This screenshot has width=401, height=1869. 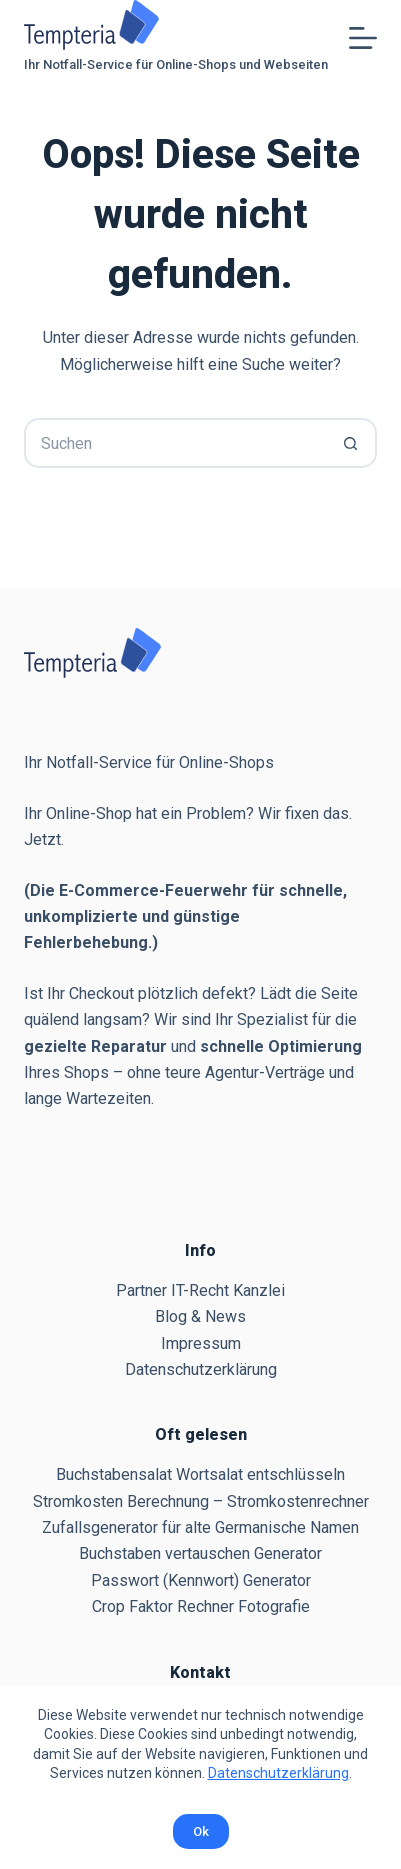 What do you see at coordinates (200, 1527) in the screenshot?
I see `Zufallsgenerator für alte Germanische Namen` at bounding box center [200, 1527].